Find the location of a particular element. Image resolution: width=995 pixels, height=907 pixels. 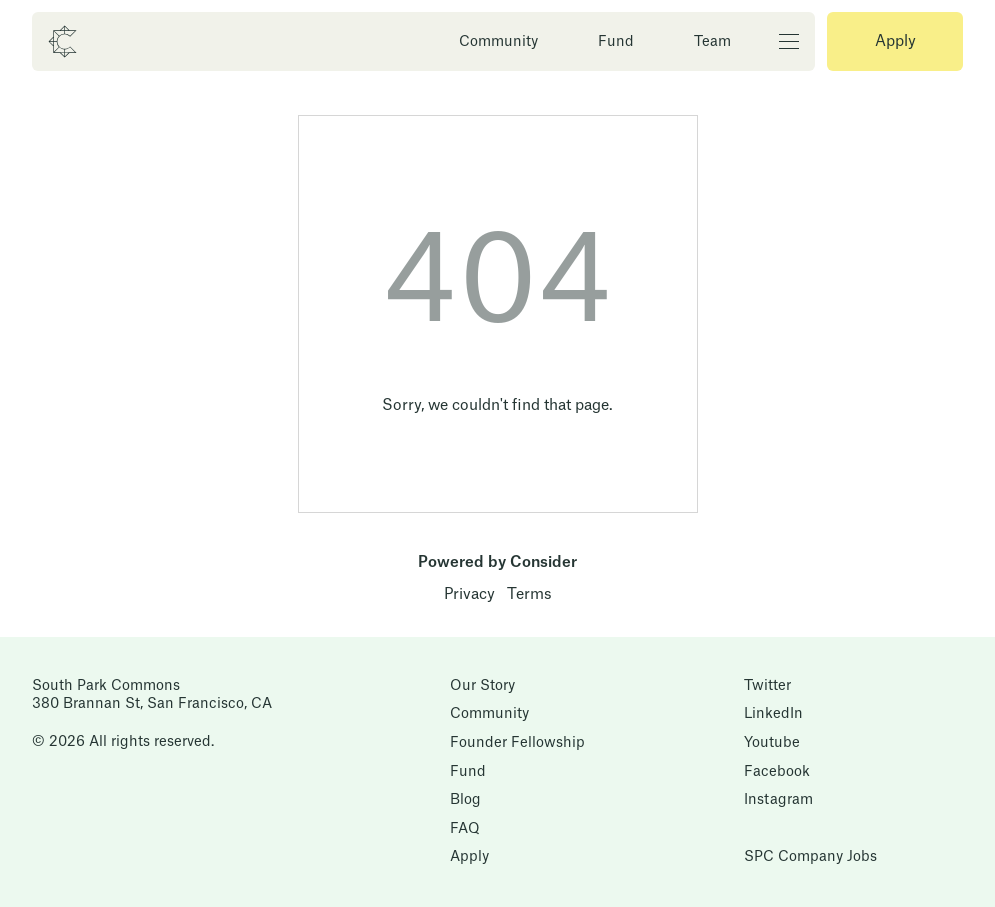

LinkedIn is located at coordinates (773, 714).